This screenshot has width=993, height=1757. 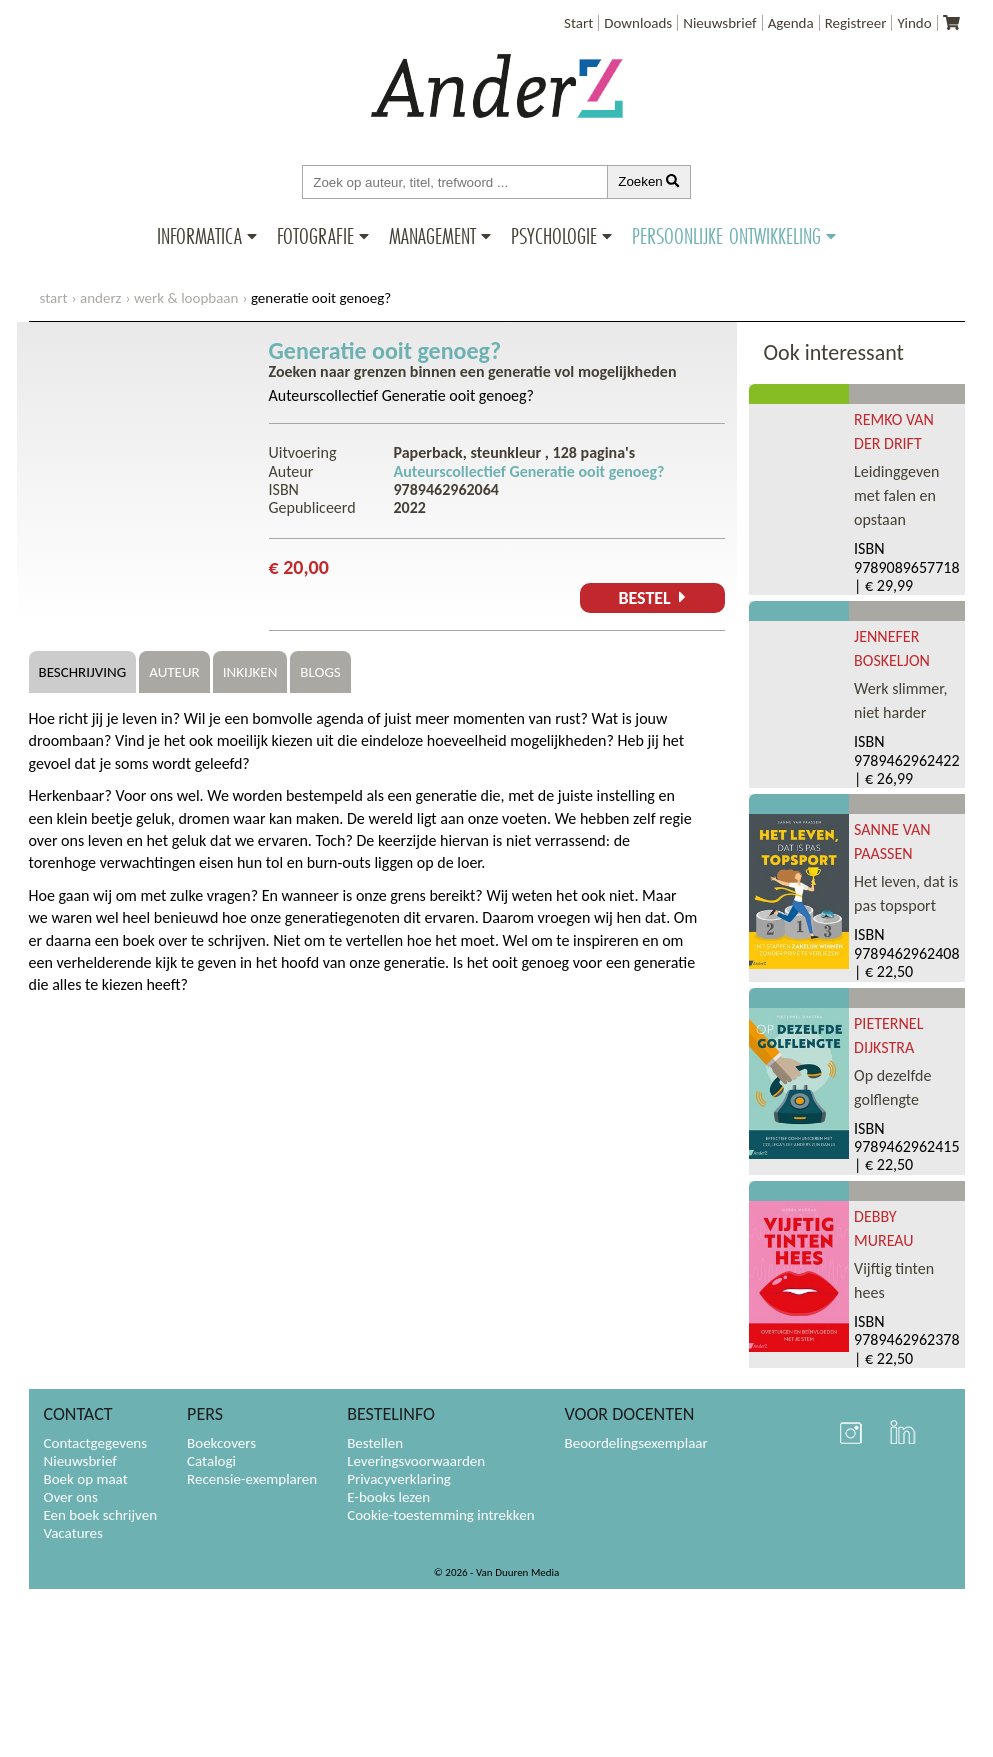 I want to click on Leveringsvoorwaarden, so click(x=416, y=1461).